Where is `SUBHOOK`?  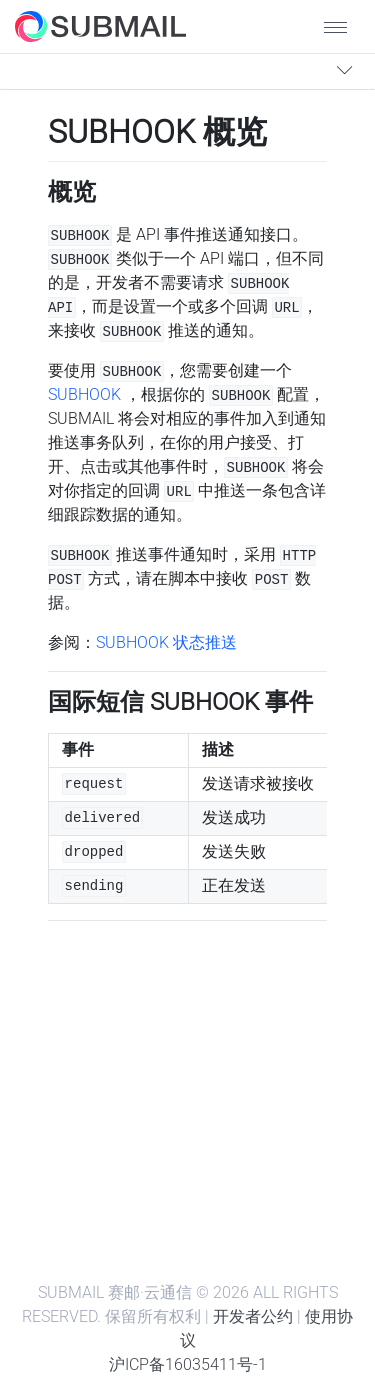
SUBHOOK is located at coordinates (84, 394).